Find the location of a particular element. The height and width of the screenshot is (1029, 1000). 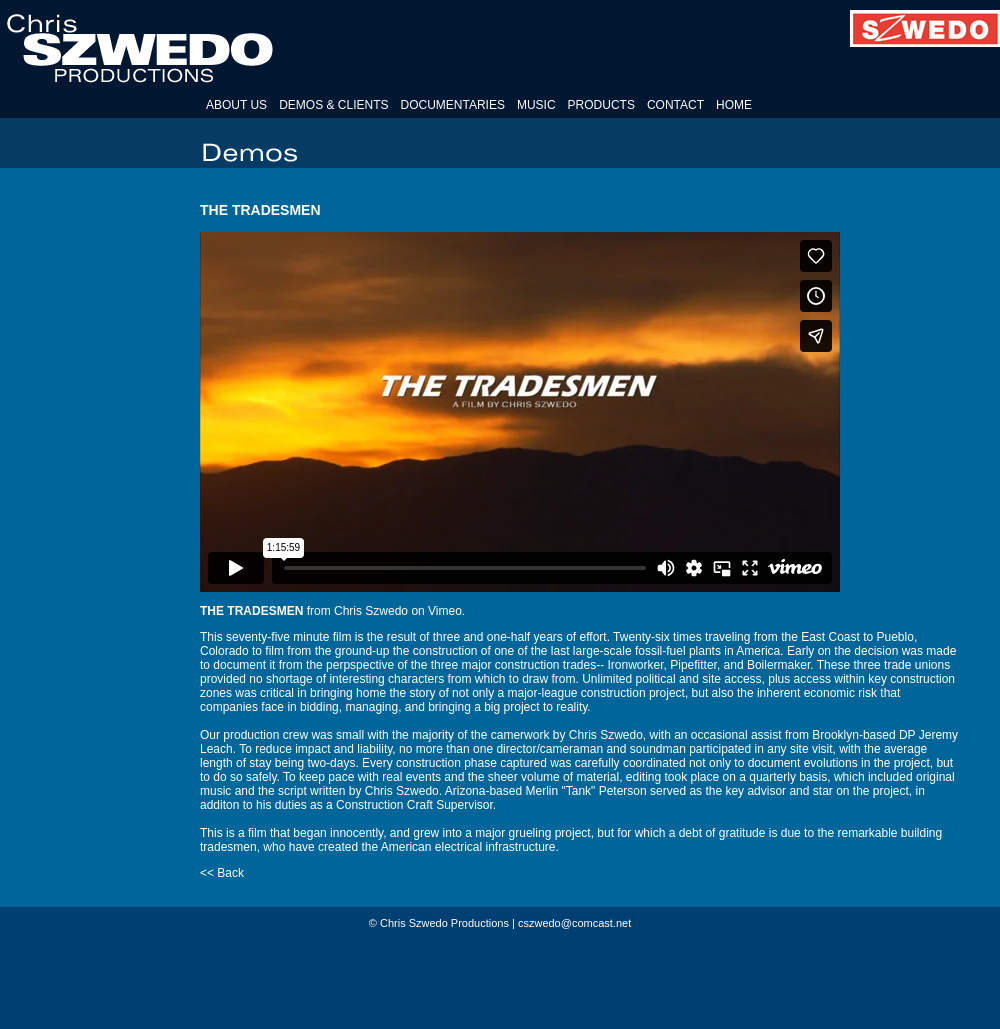

CONTACT is located at coordinates (675, 105).